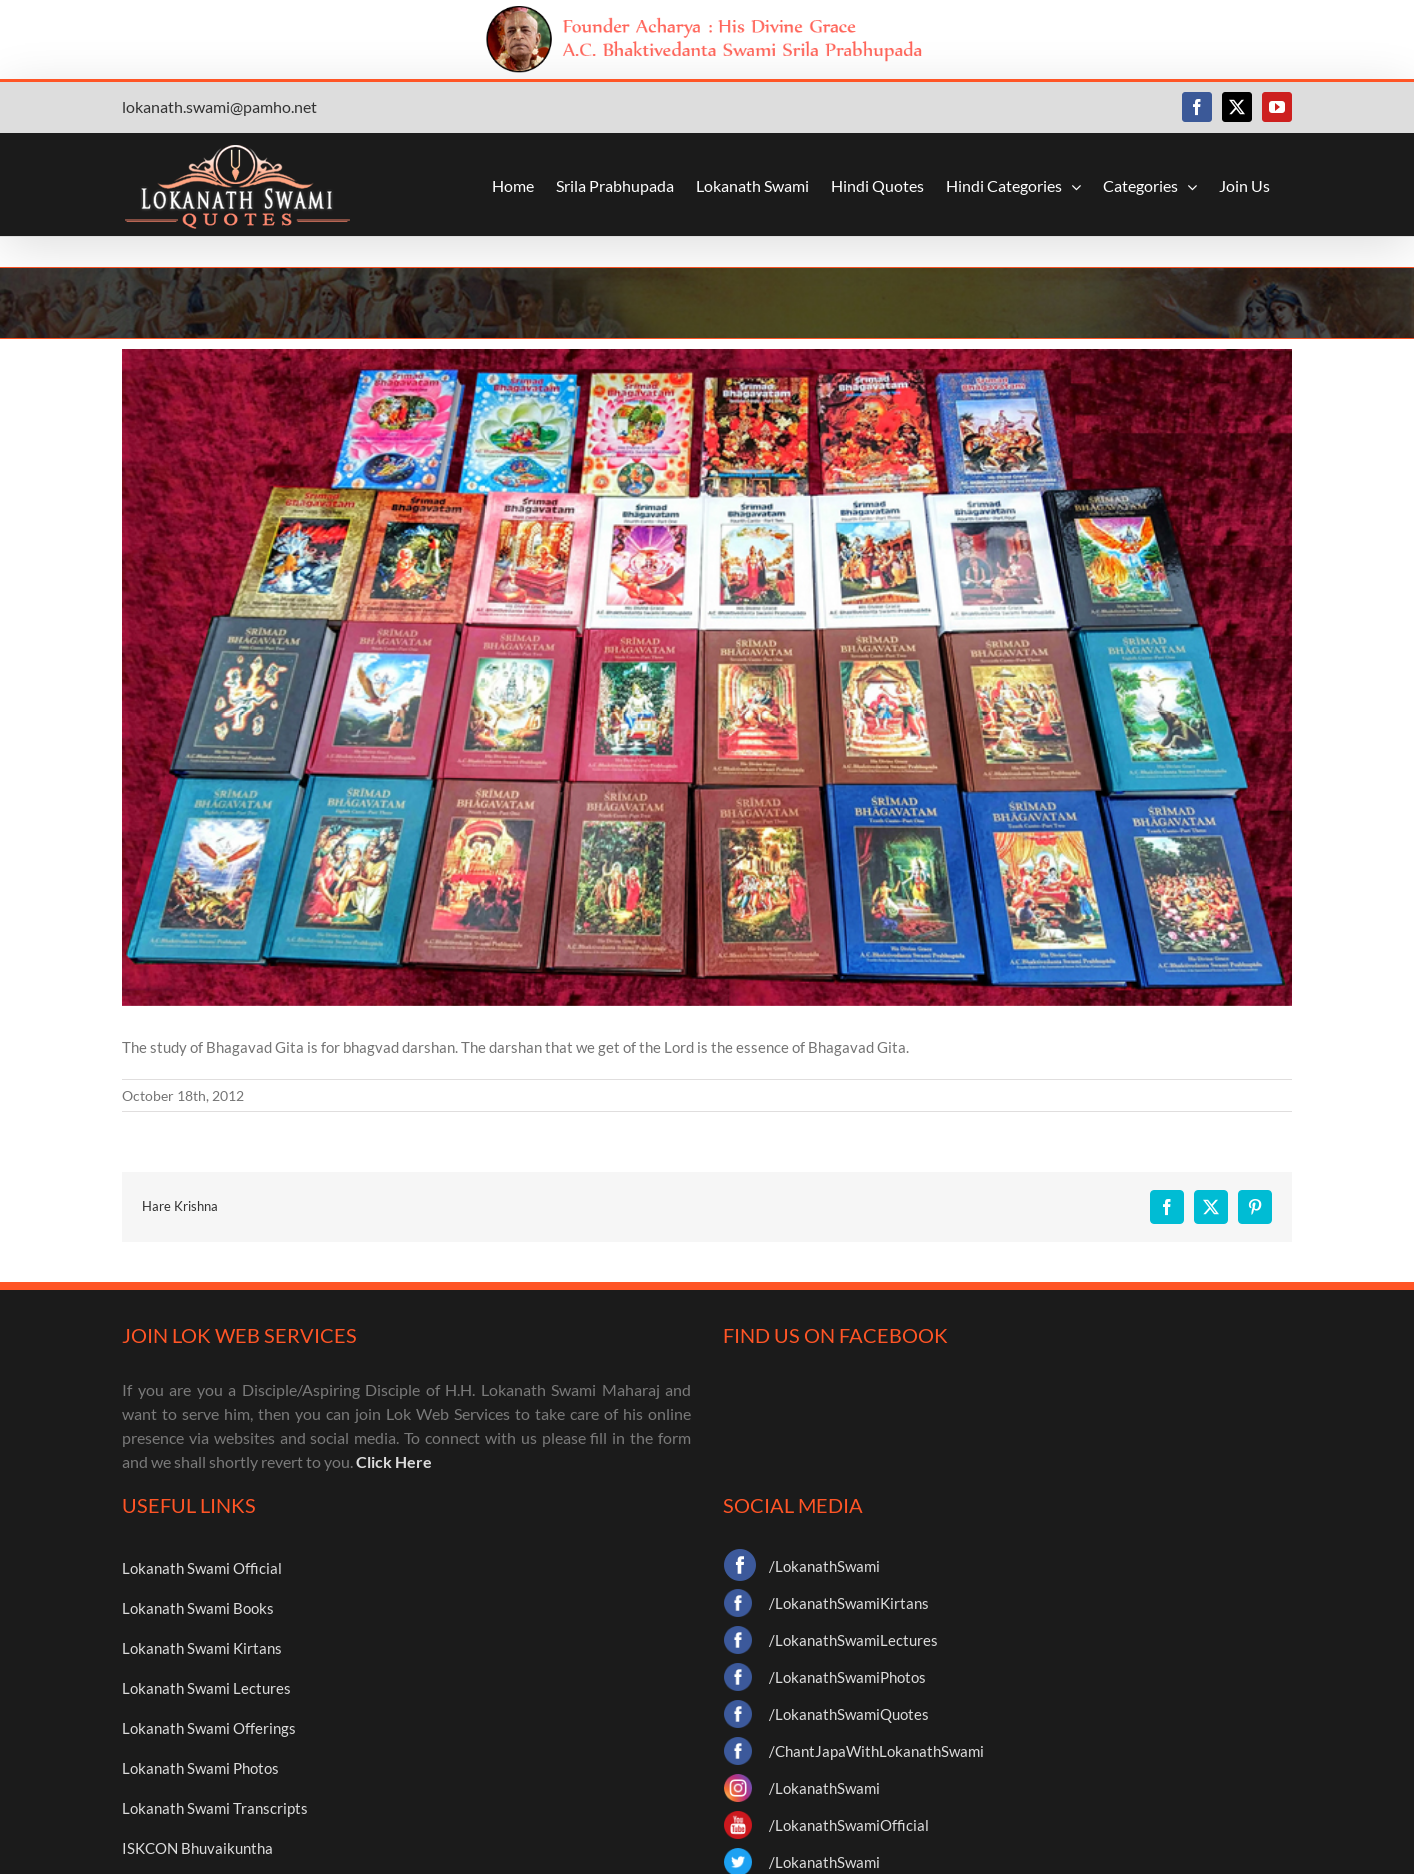  I want to click on Lokanath Swami Offerings, so click(209, 1728).